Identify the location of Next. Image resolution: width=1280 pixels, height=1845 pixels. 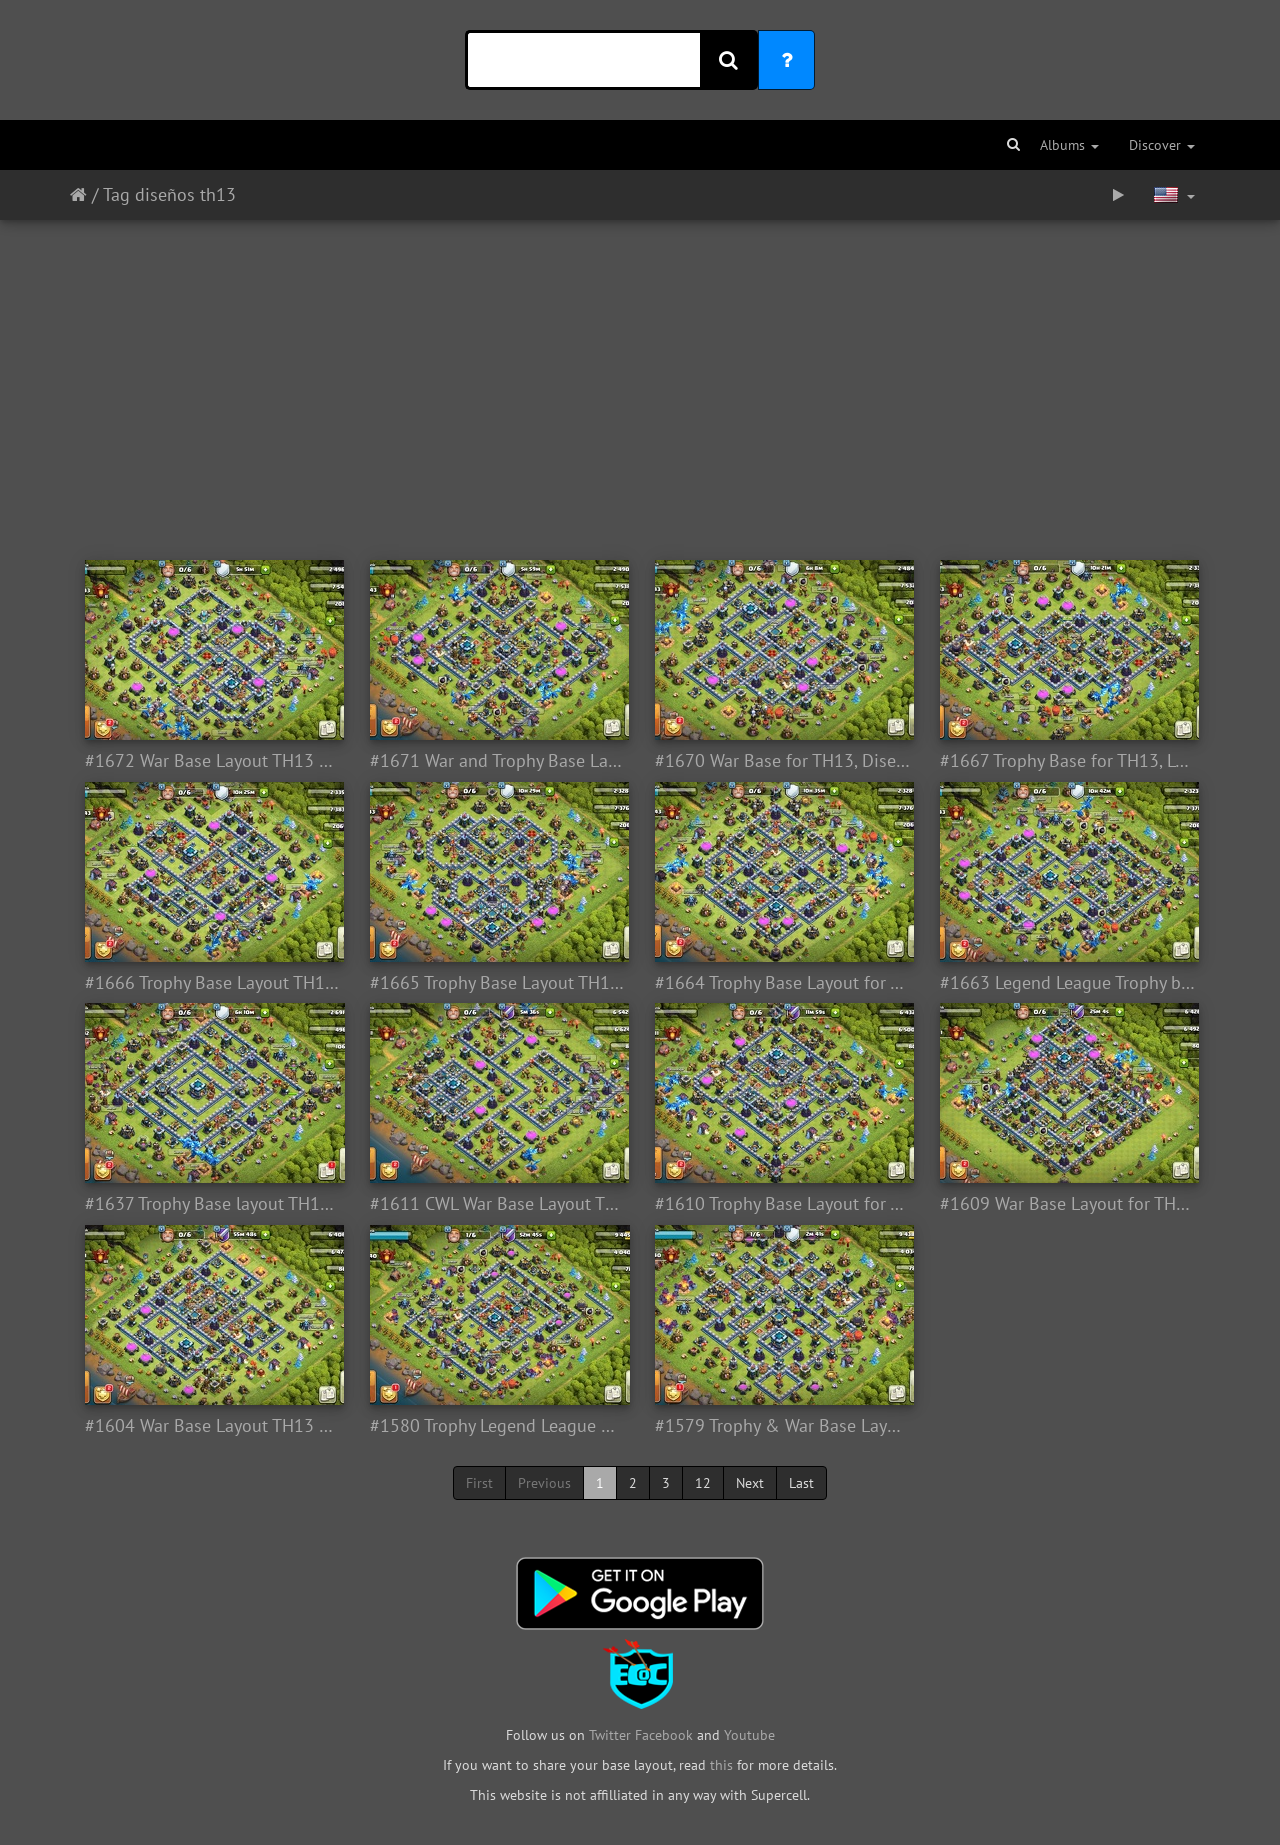
(750, 1483).